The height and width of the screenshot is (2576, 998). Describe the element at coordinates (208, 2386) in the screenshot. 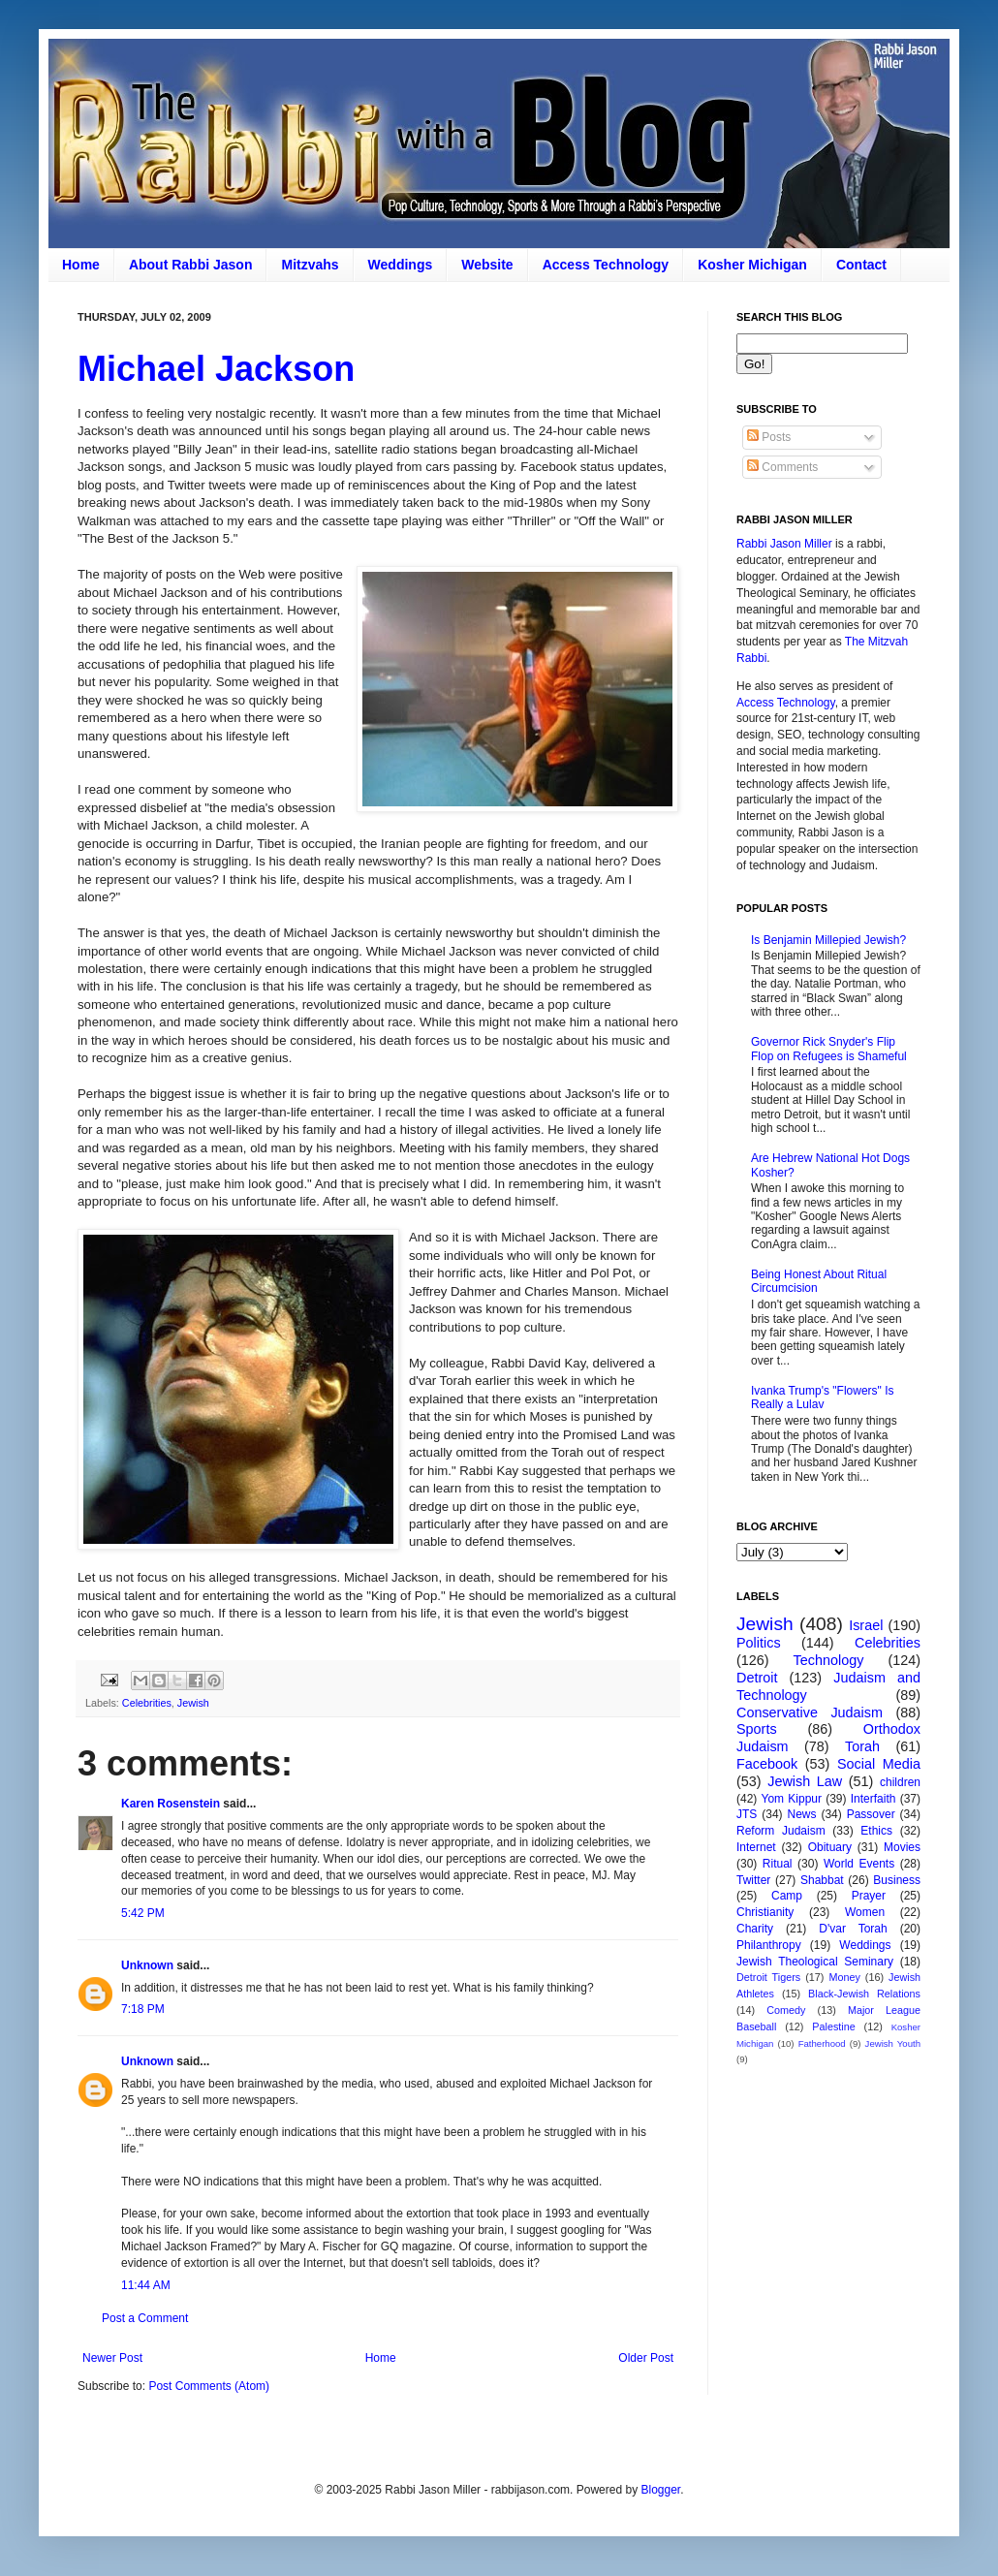

I see `Post Comments (Atom)` at that location.